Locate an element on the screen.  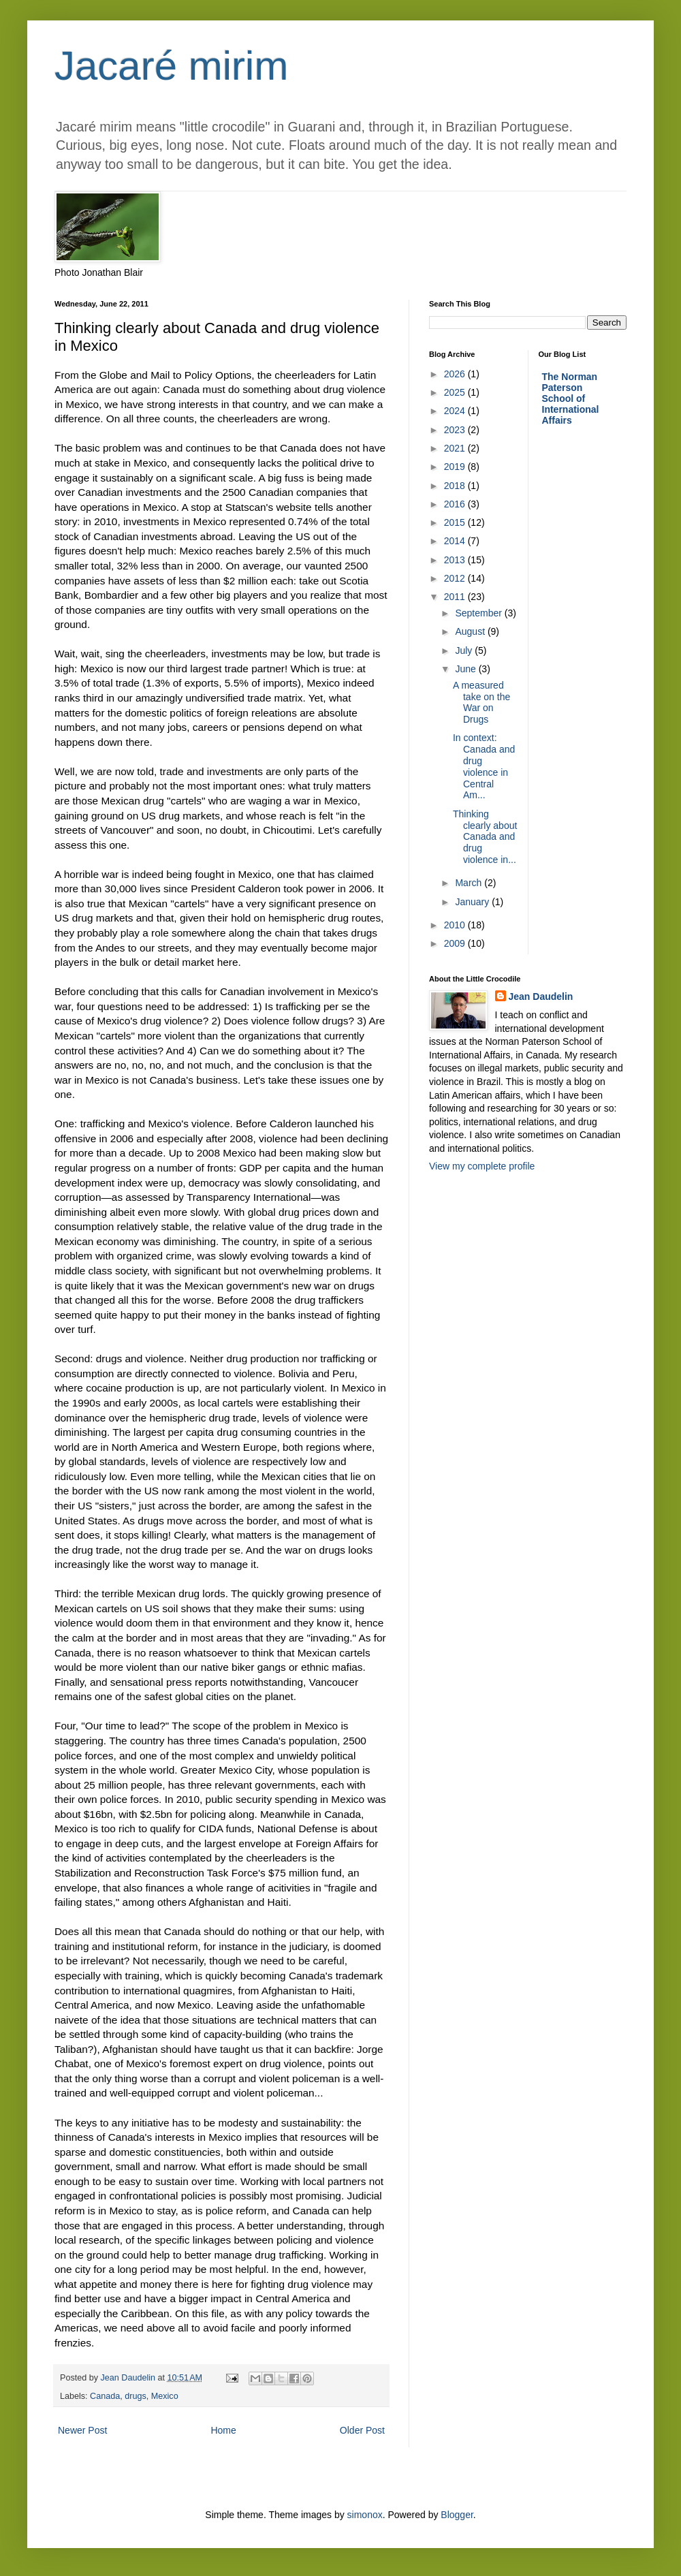
2019 is located at coordinates (456, 466).